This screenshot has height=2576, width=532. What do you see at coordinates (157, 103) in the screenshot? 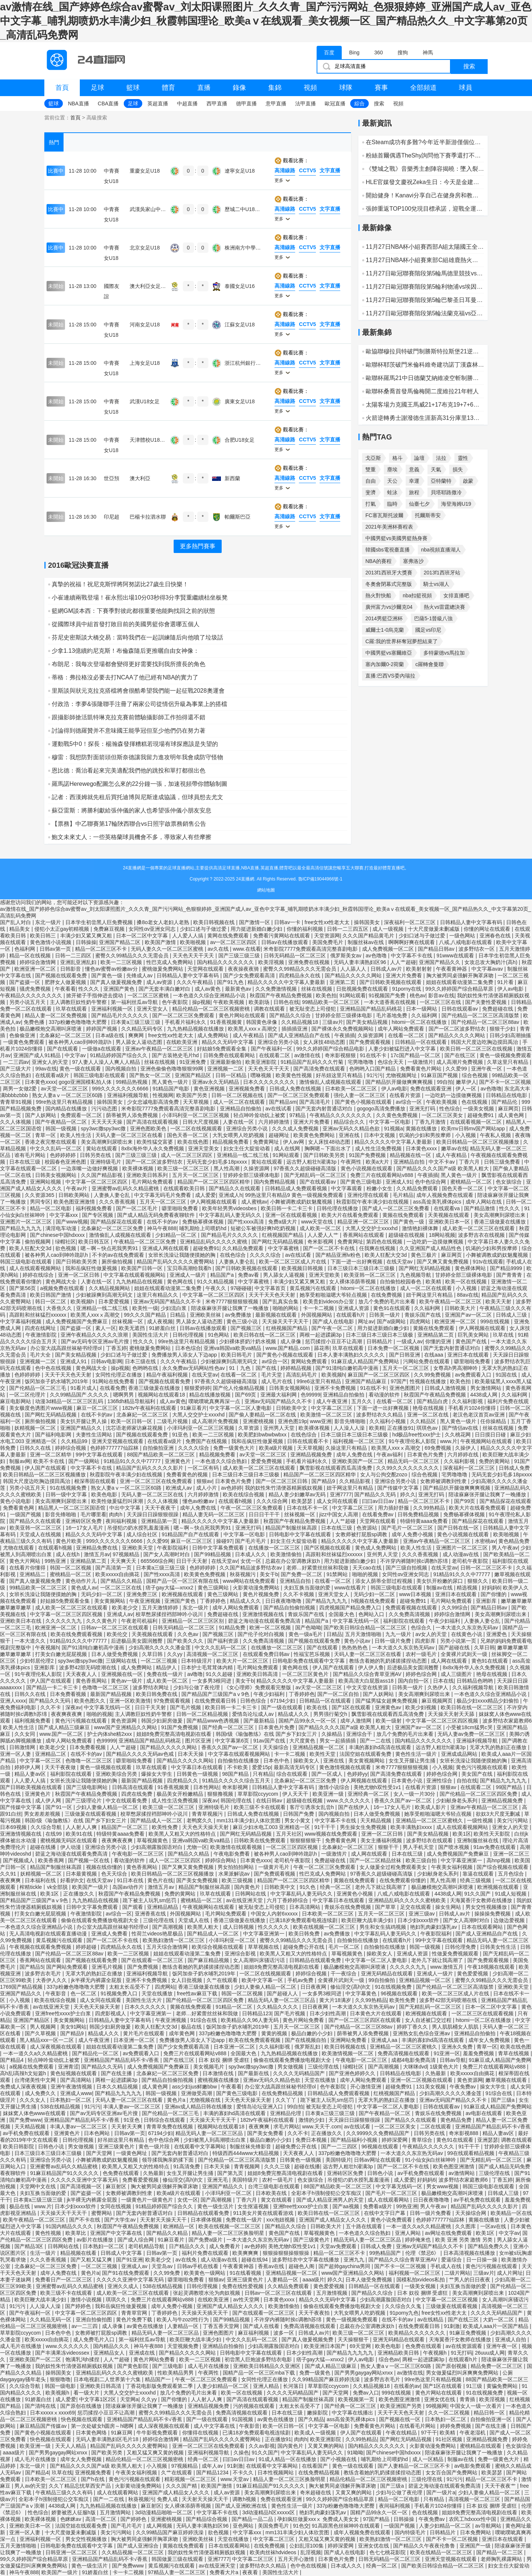
I see `英超直播` at bounding box center [157, 103].